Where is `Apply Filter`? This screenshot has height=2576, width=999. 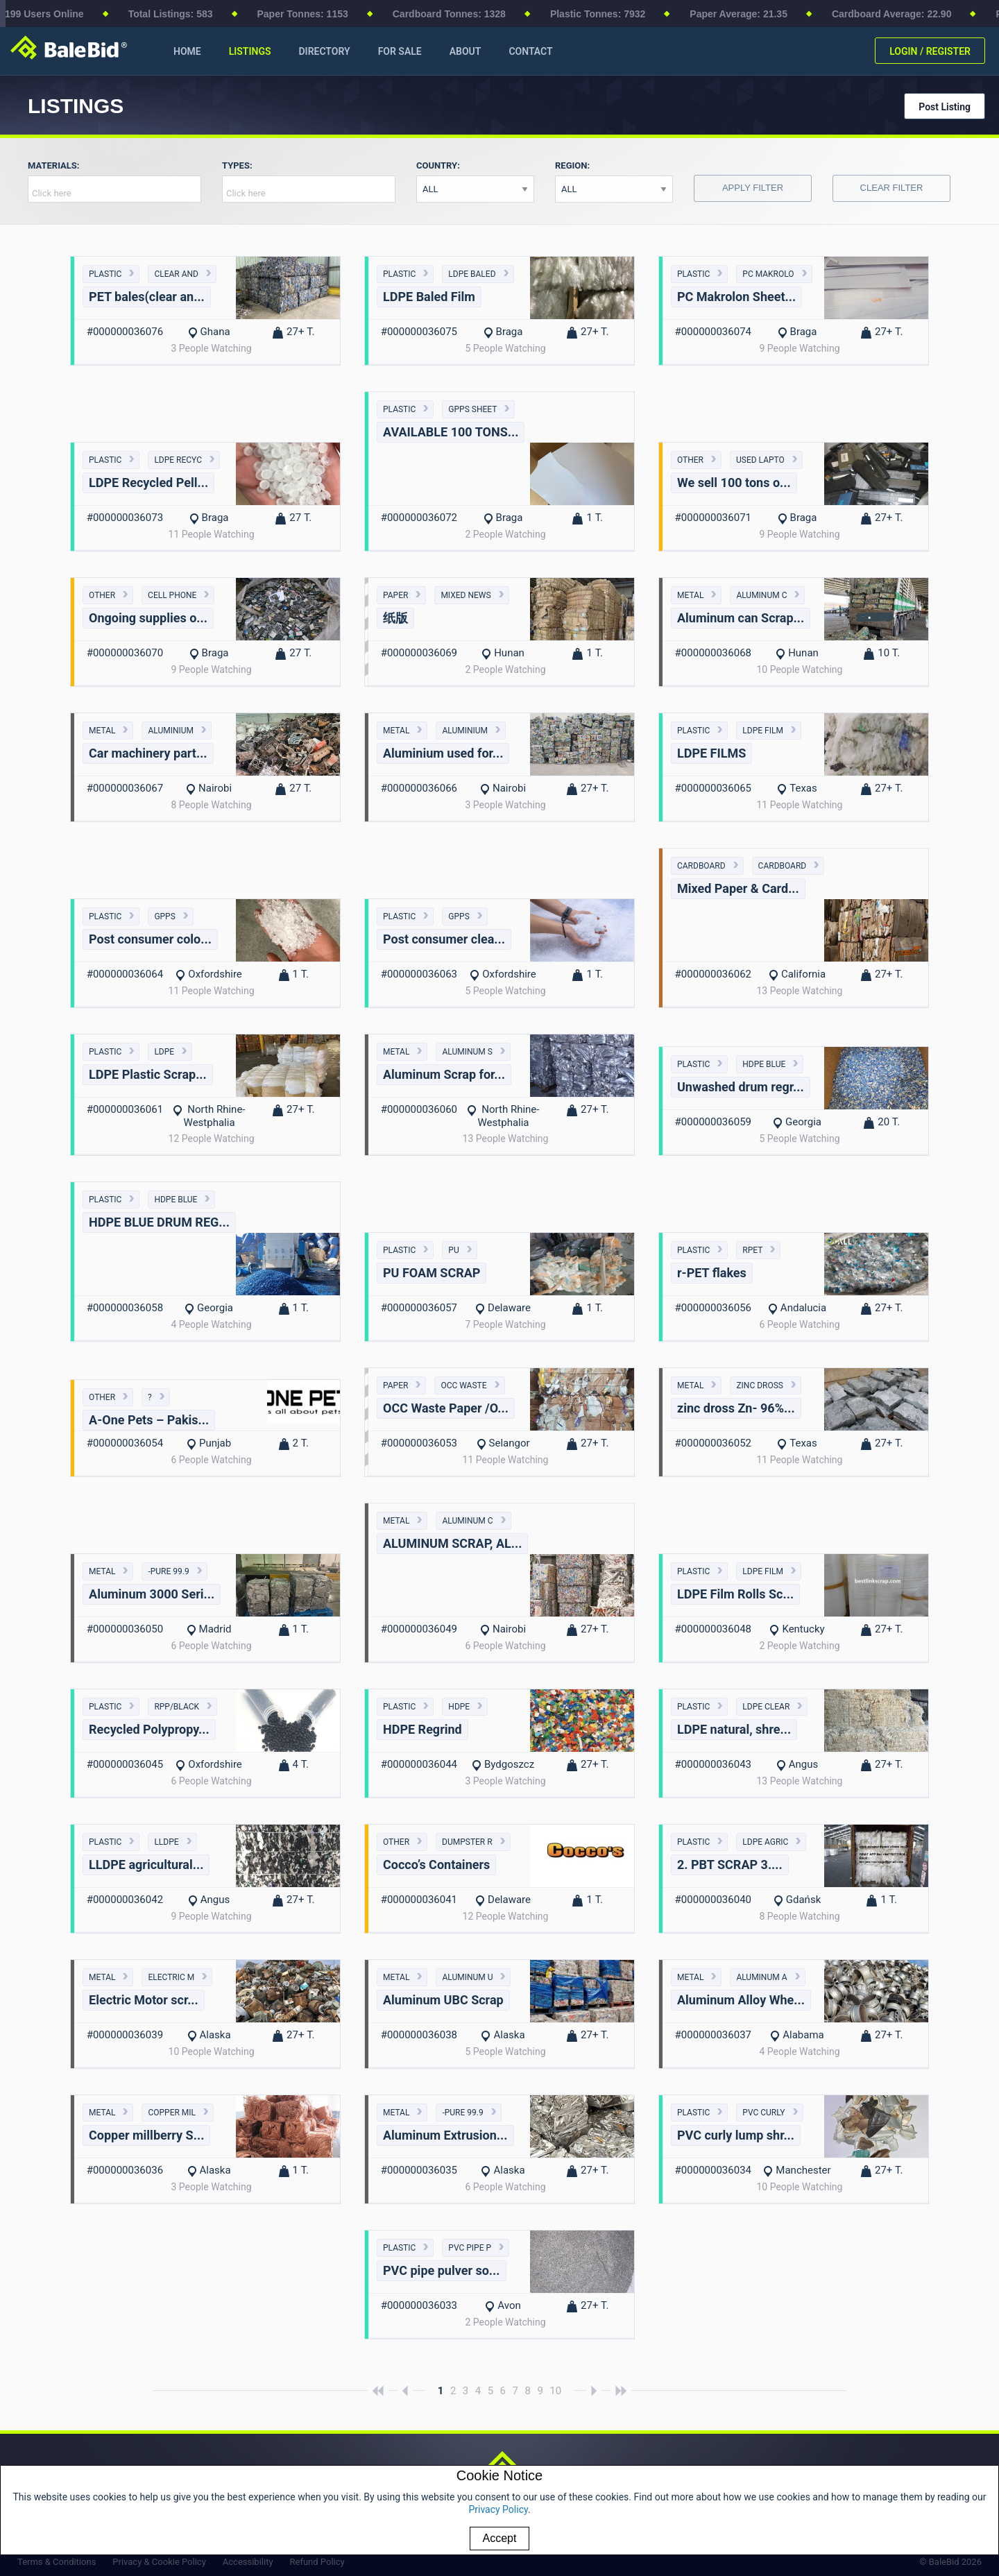
Apply Filter is located at coordinates (752, 187).